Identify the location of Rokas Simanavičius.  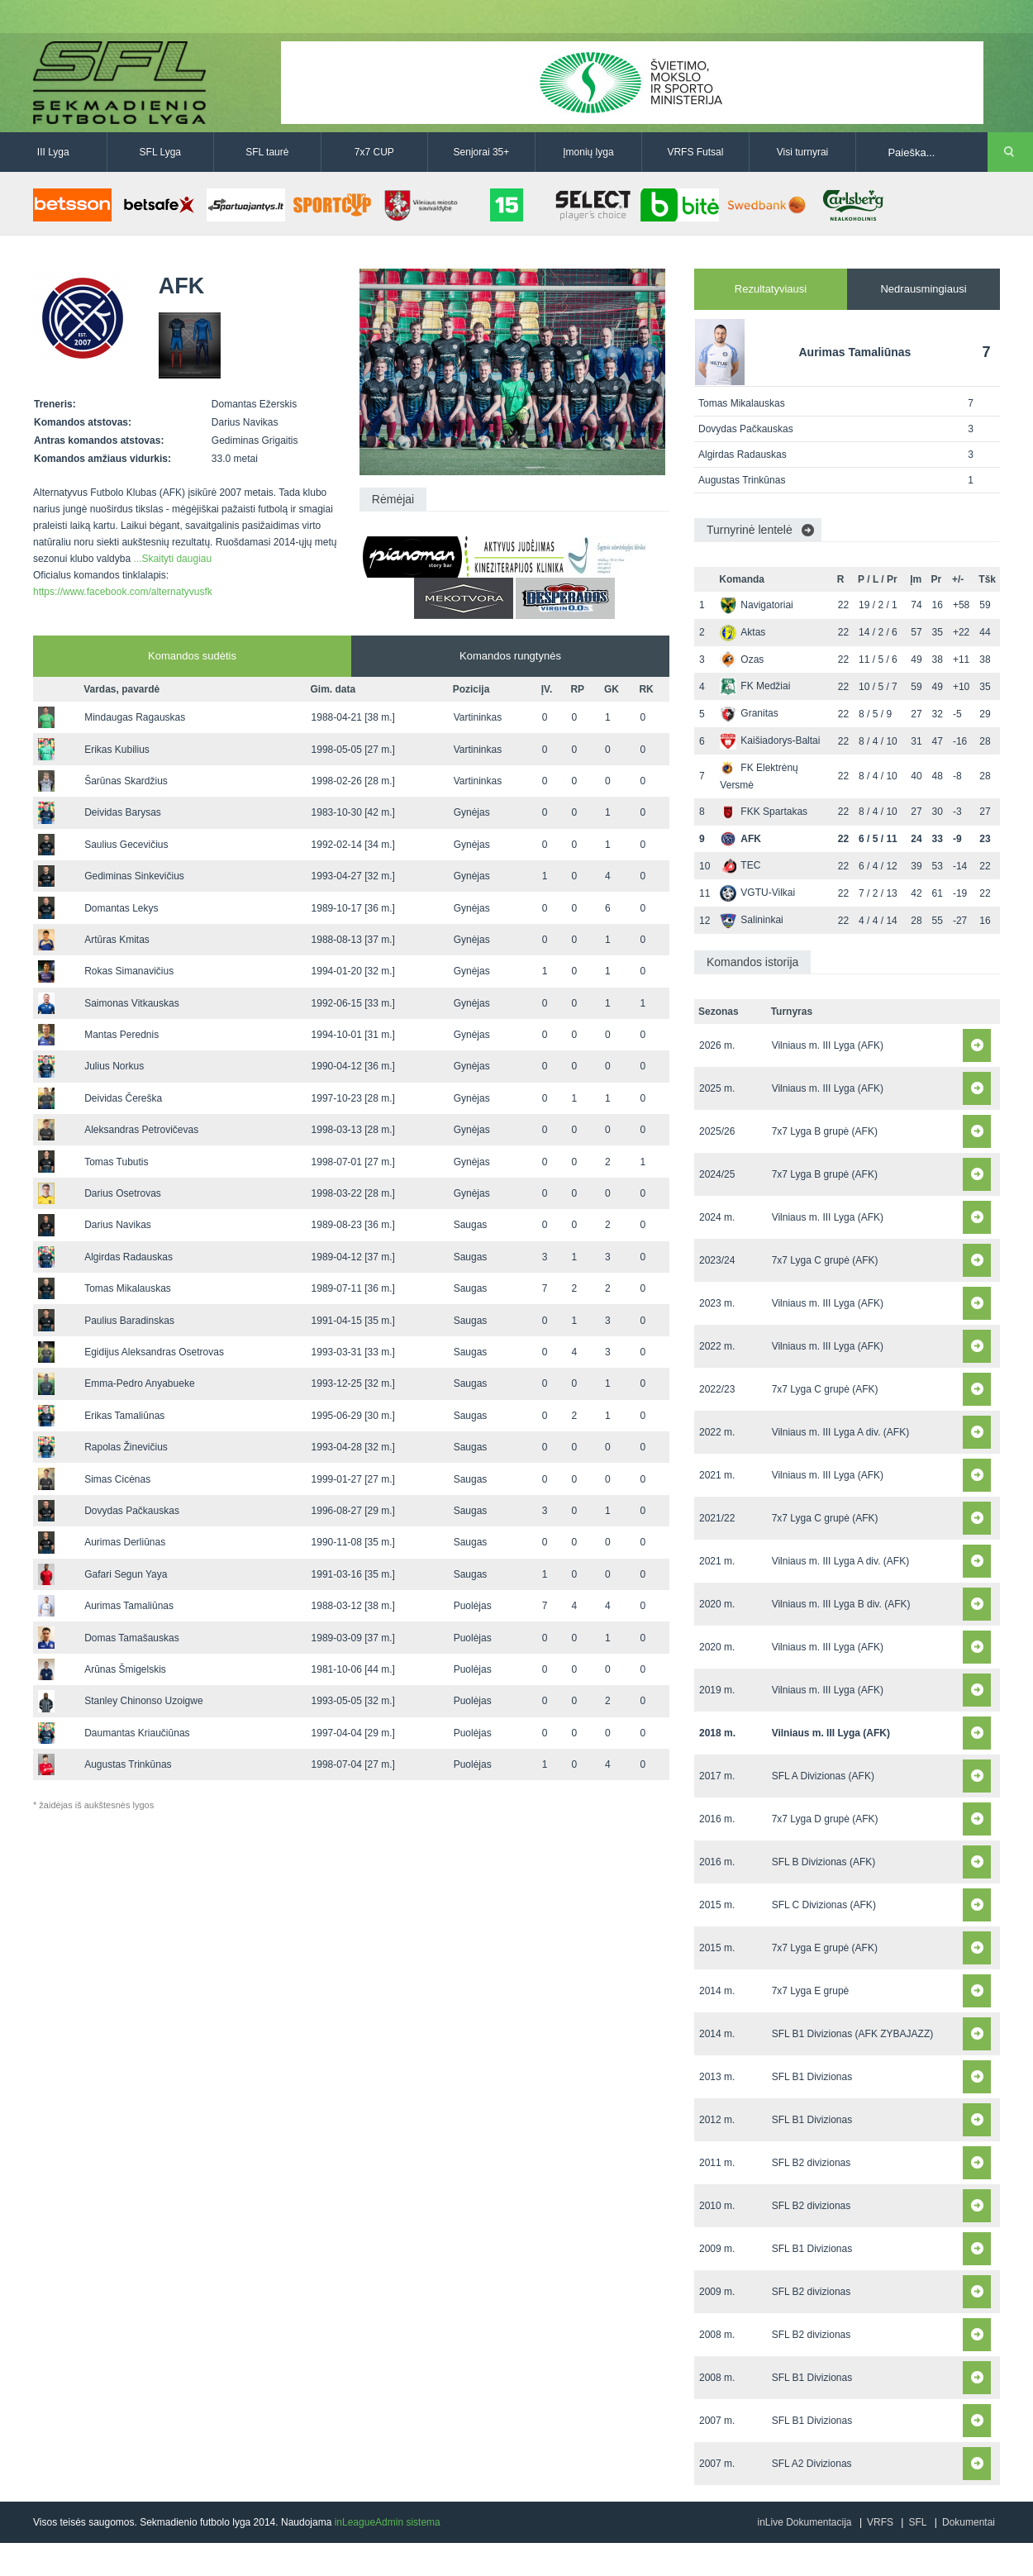
(129, 971).